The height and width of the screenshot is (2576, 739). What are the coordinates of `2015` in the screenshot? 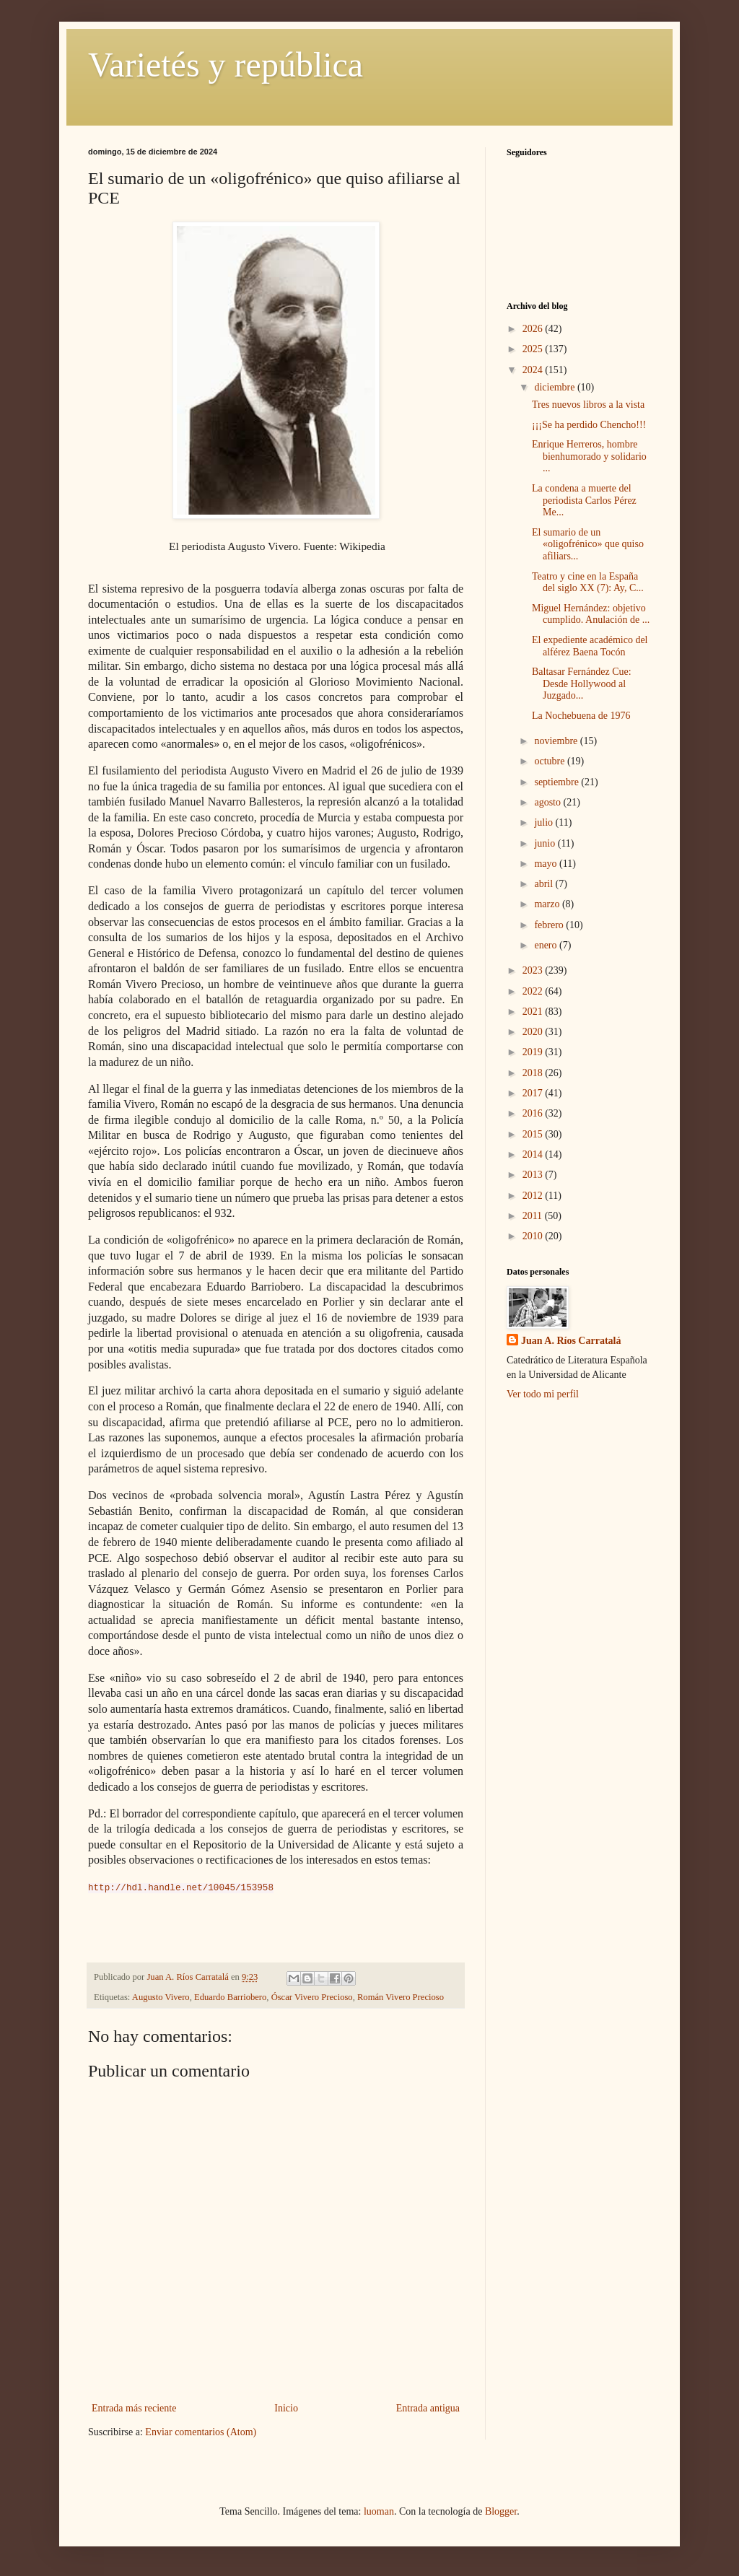 It's located at (534, 1134).